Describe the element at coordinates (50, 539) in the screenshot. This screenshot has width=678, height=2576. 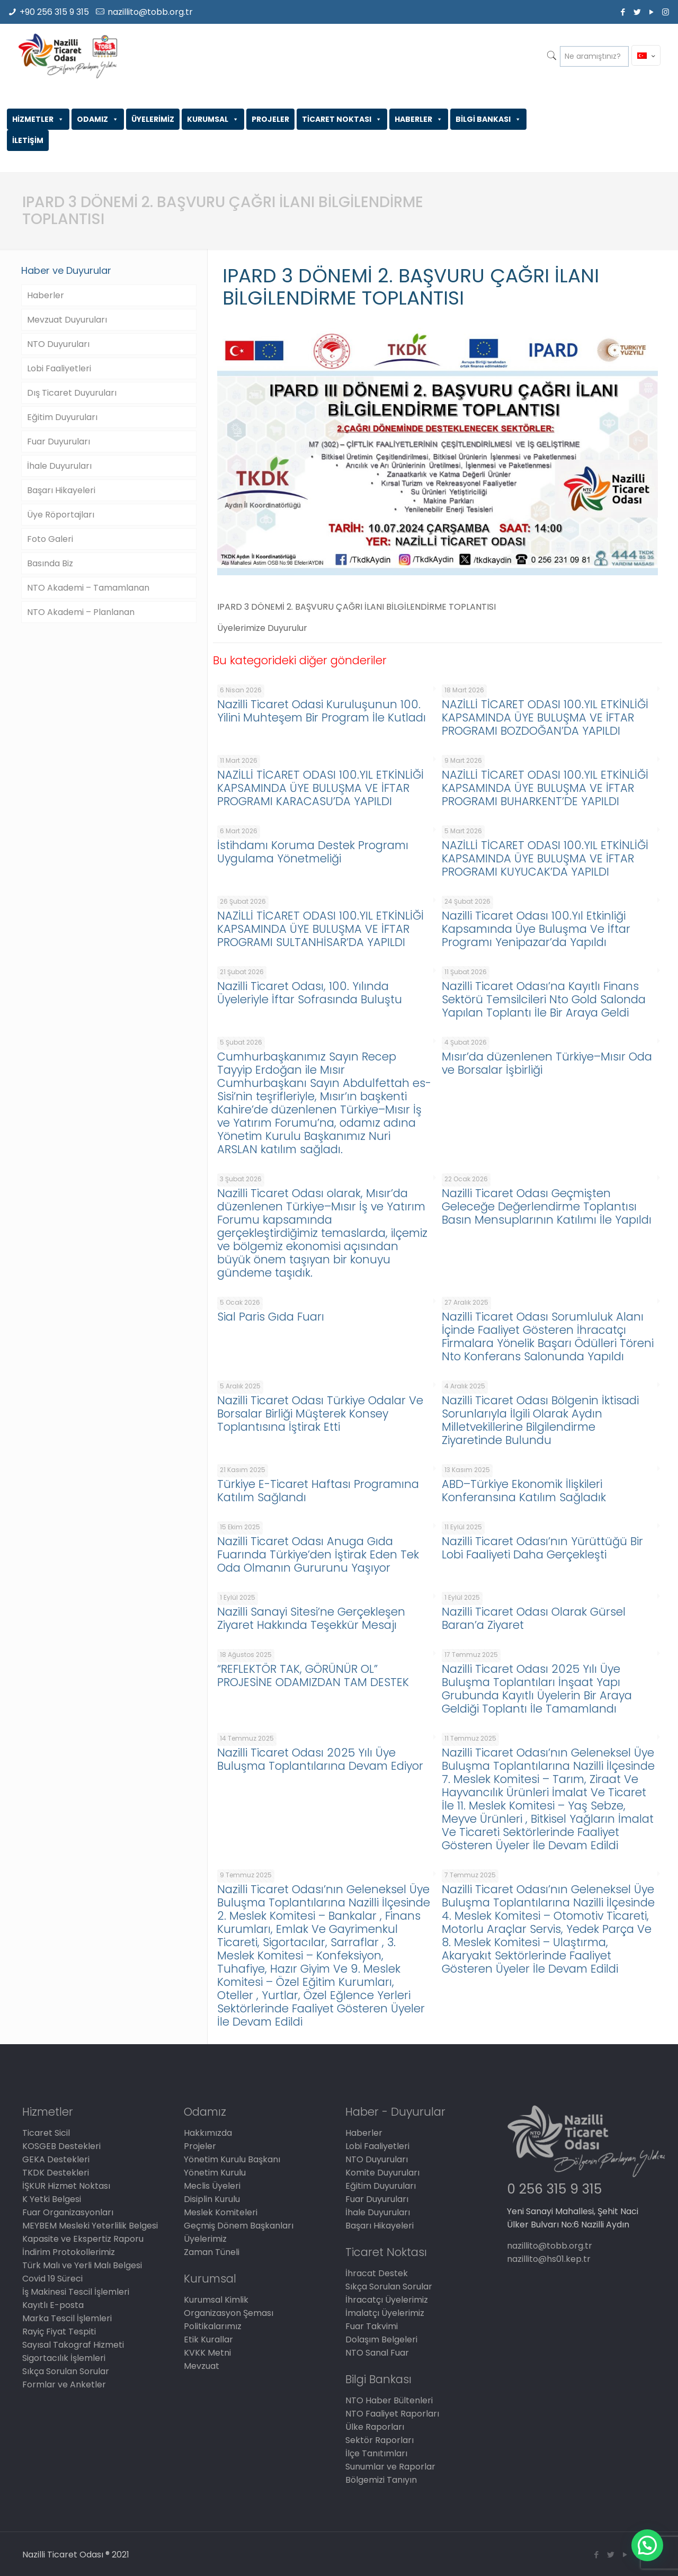
I see `Foto Galeri` at that location.